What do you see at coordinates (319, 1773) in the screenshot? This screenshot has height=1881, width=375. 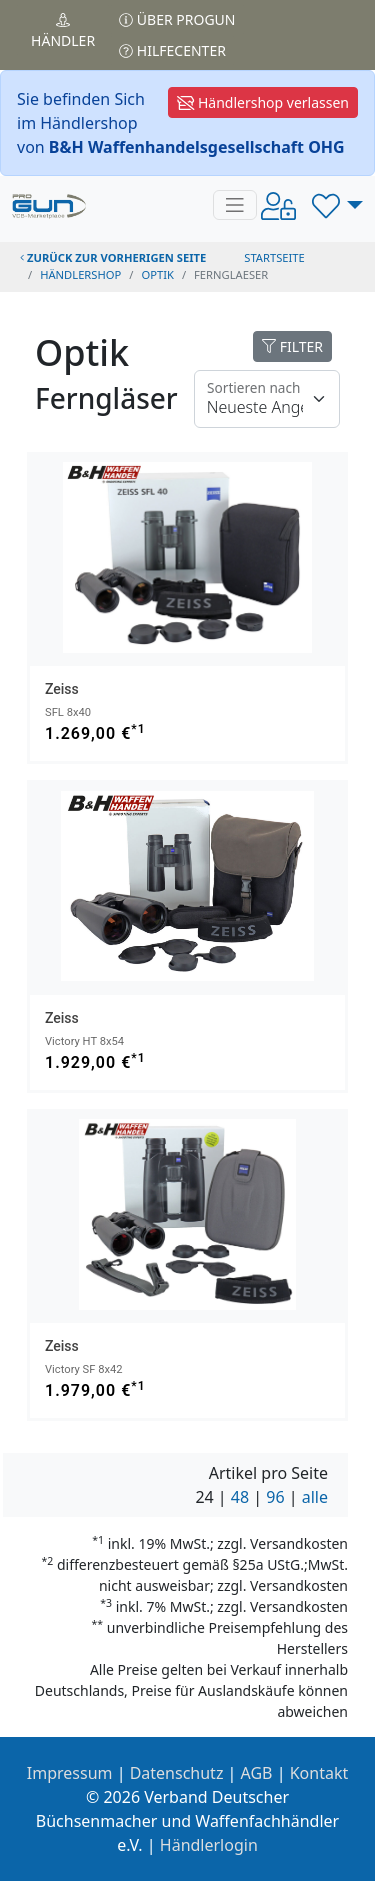 I see `Kontakt` at bounding box center [319, 1773].